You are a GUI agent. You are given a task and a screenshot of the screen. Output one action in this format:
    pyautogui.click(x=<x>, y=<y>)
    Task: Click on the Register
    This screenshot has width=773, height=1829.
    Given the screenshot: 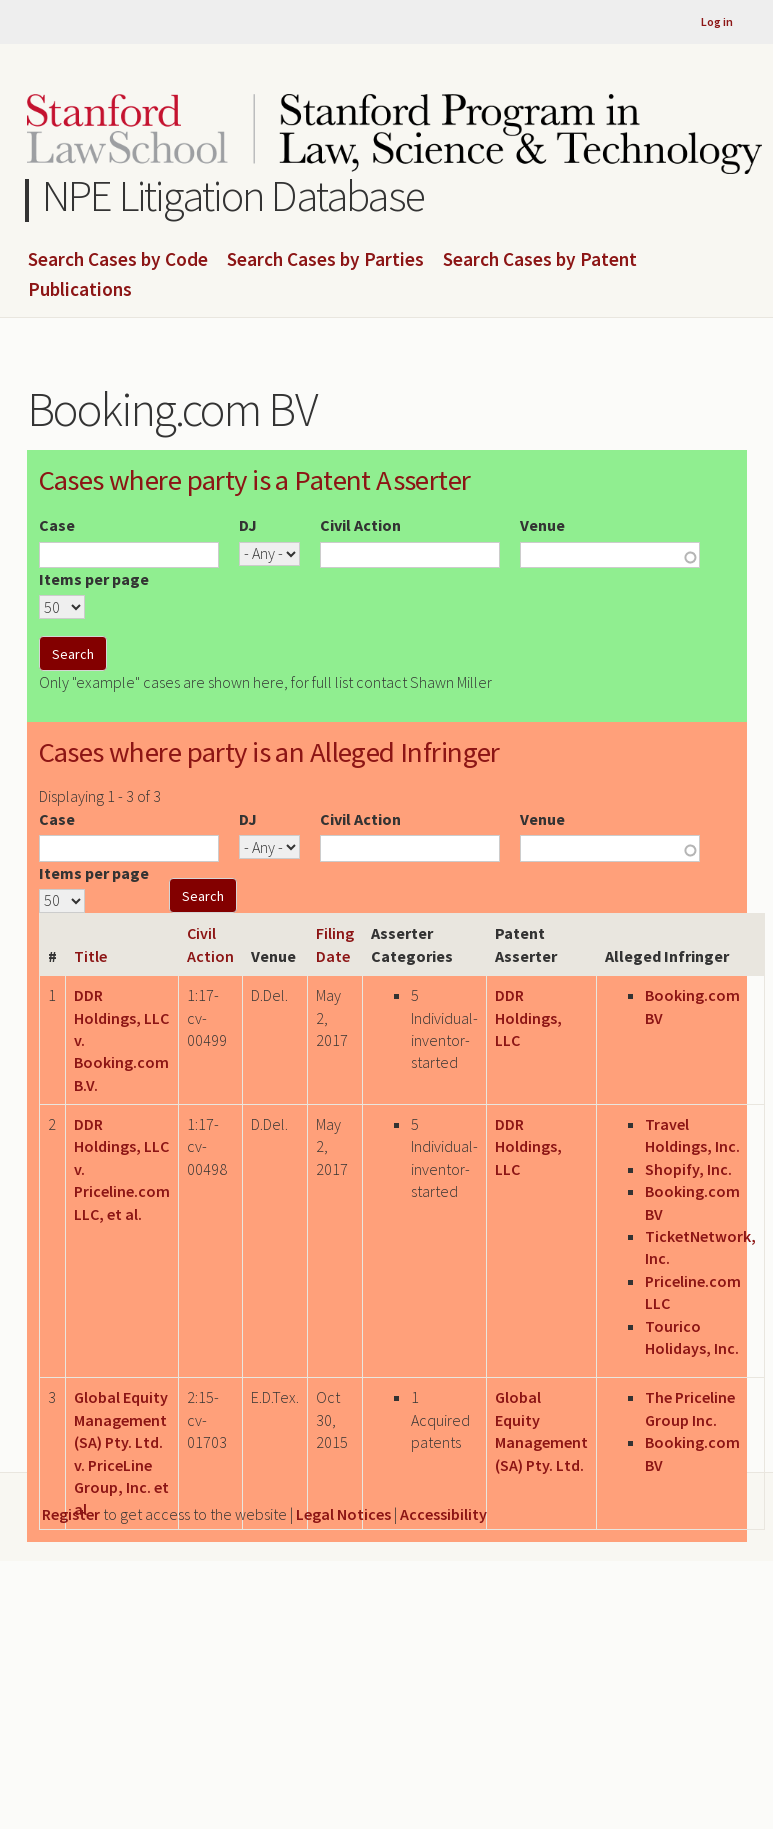 What is the action you would take?
    pyautogui.click(x=71, y=1514)
    